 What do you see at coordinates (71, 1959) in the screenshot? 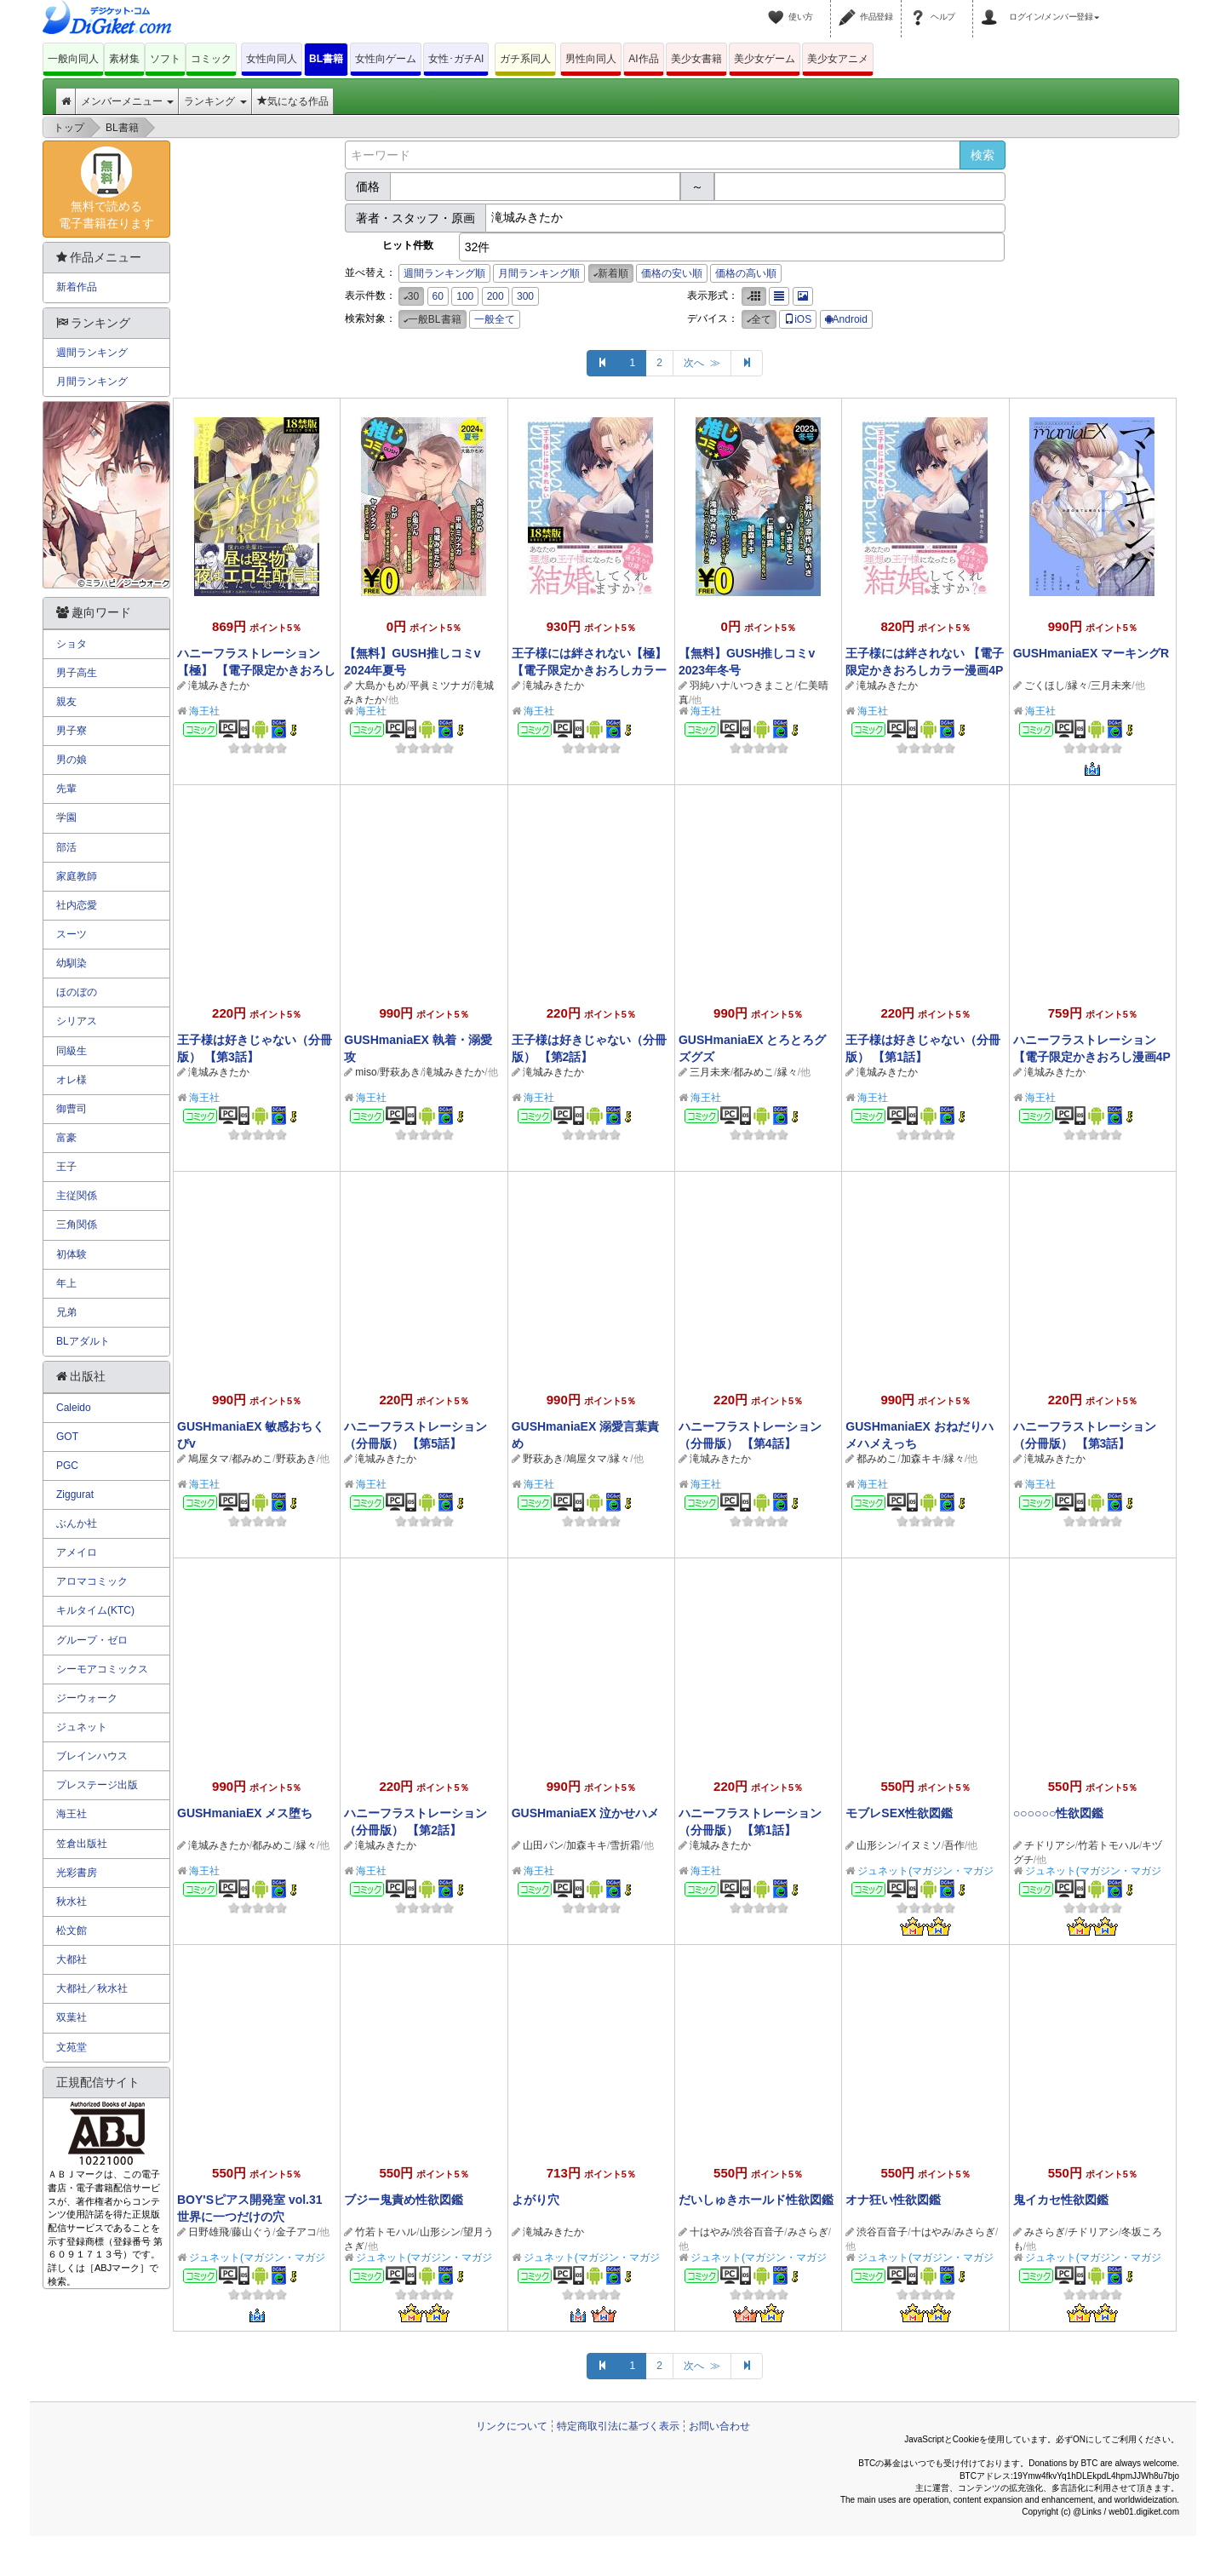
I see `大都社` at bounding box center [71, 1959].